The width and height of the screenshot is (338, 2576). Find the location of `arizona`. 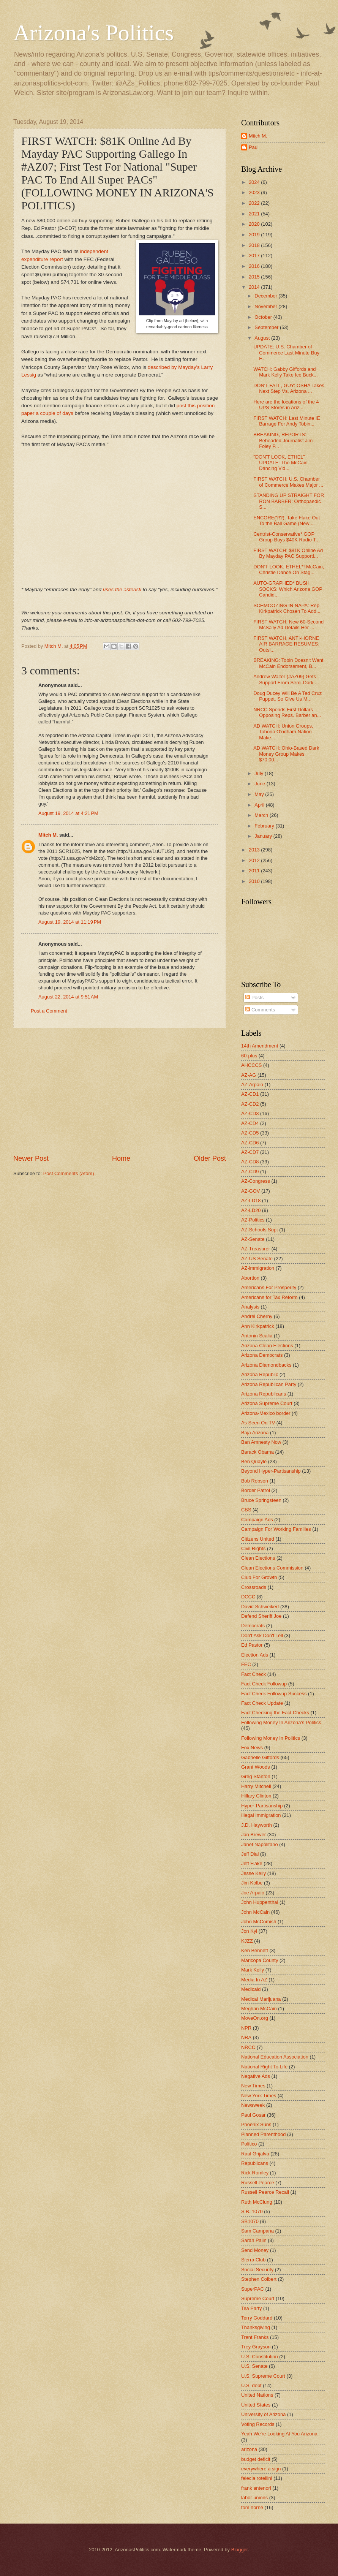

arizona is located at coordinates (249, 2449).